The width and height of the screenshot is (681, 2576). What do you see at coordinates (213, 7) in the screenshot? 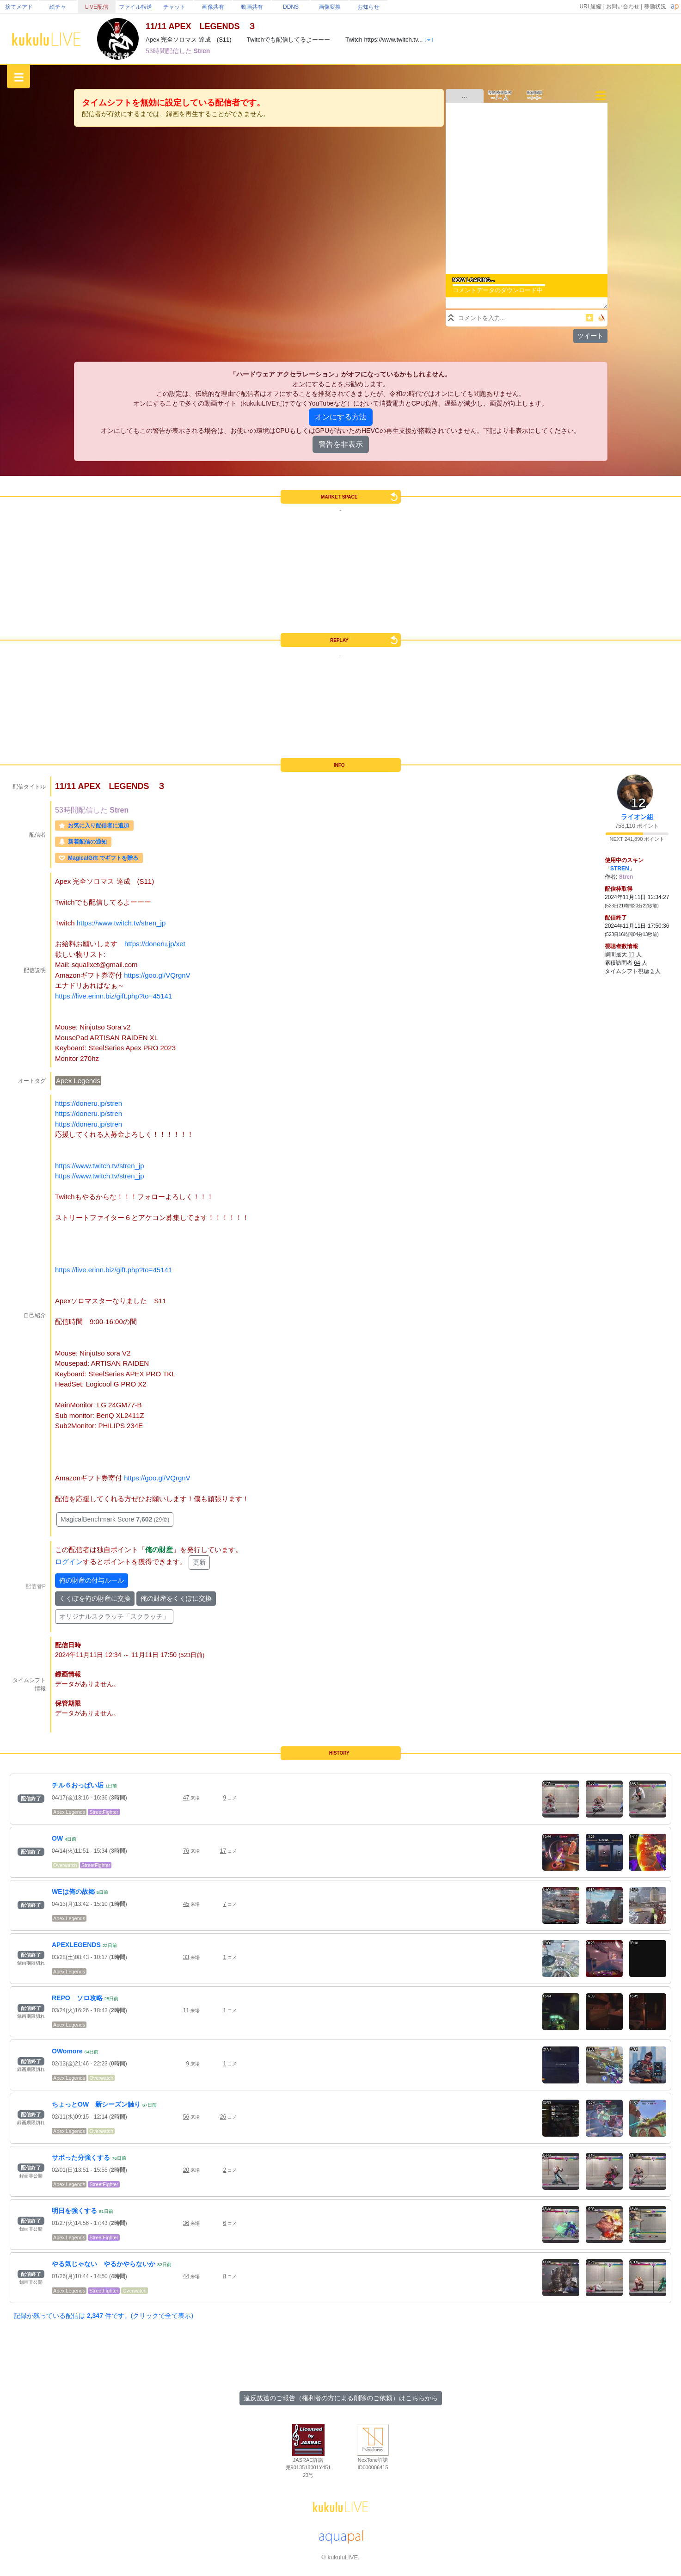
I see `画像共有` at bounding box center [213, 7].